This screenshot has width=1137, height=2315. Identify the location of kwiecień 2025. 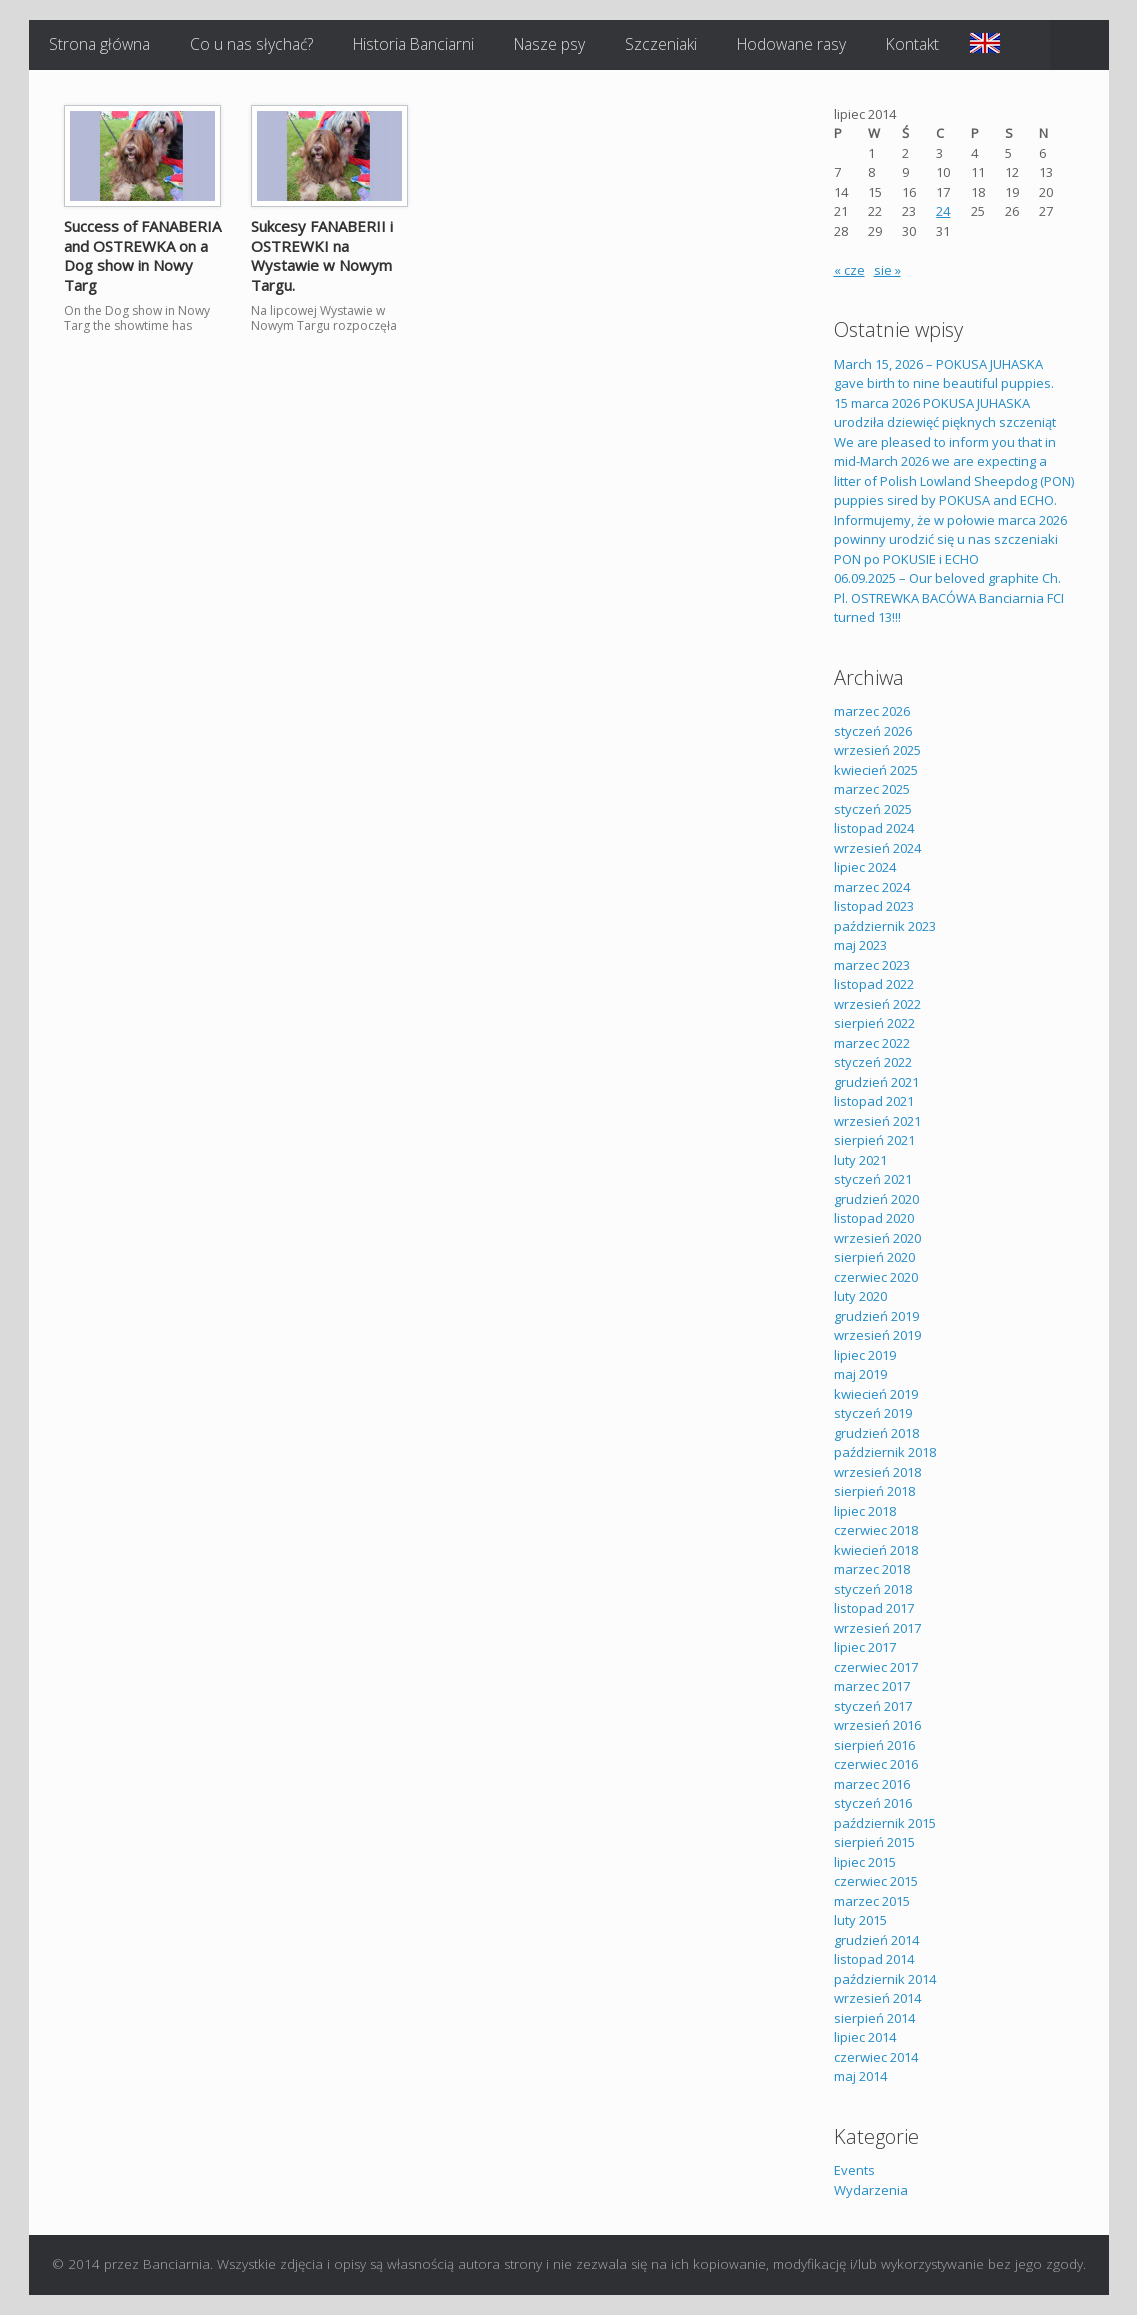
(876, 770).